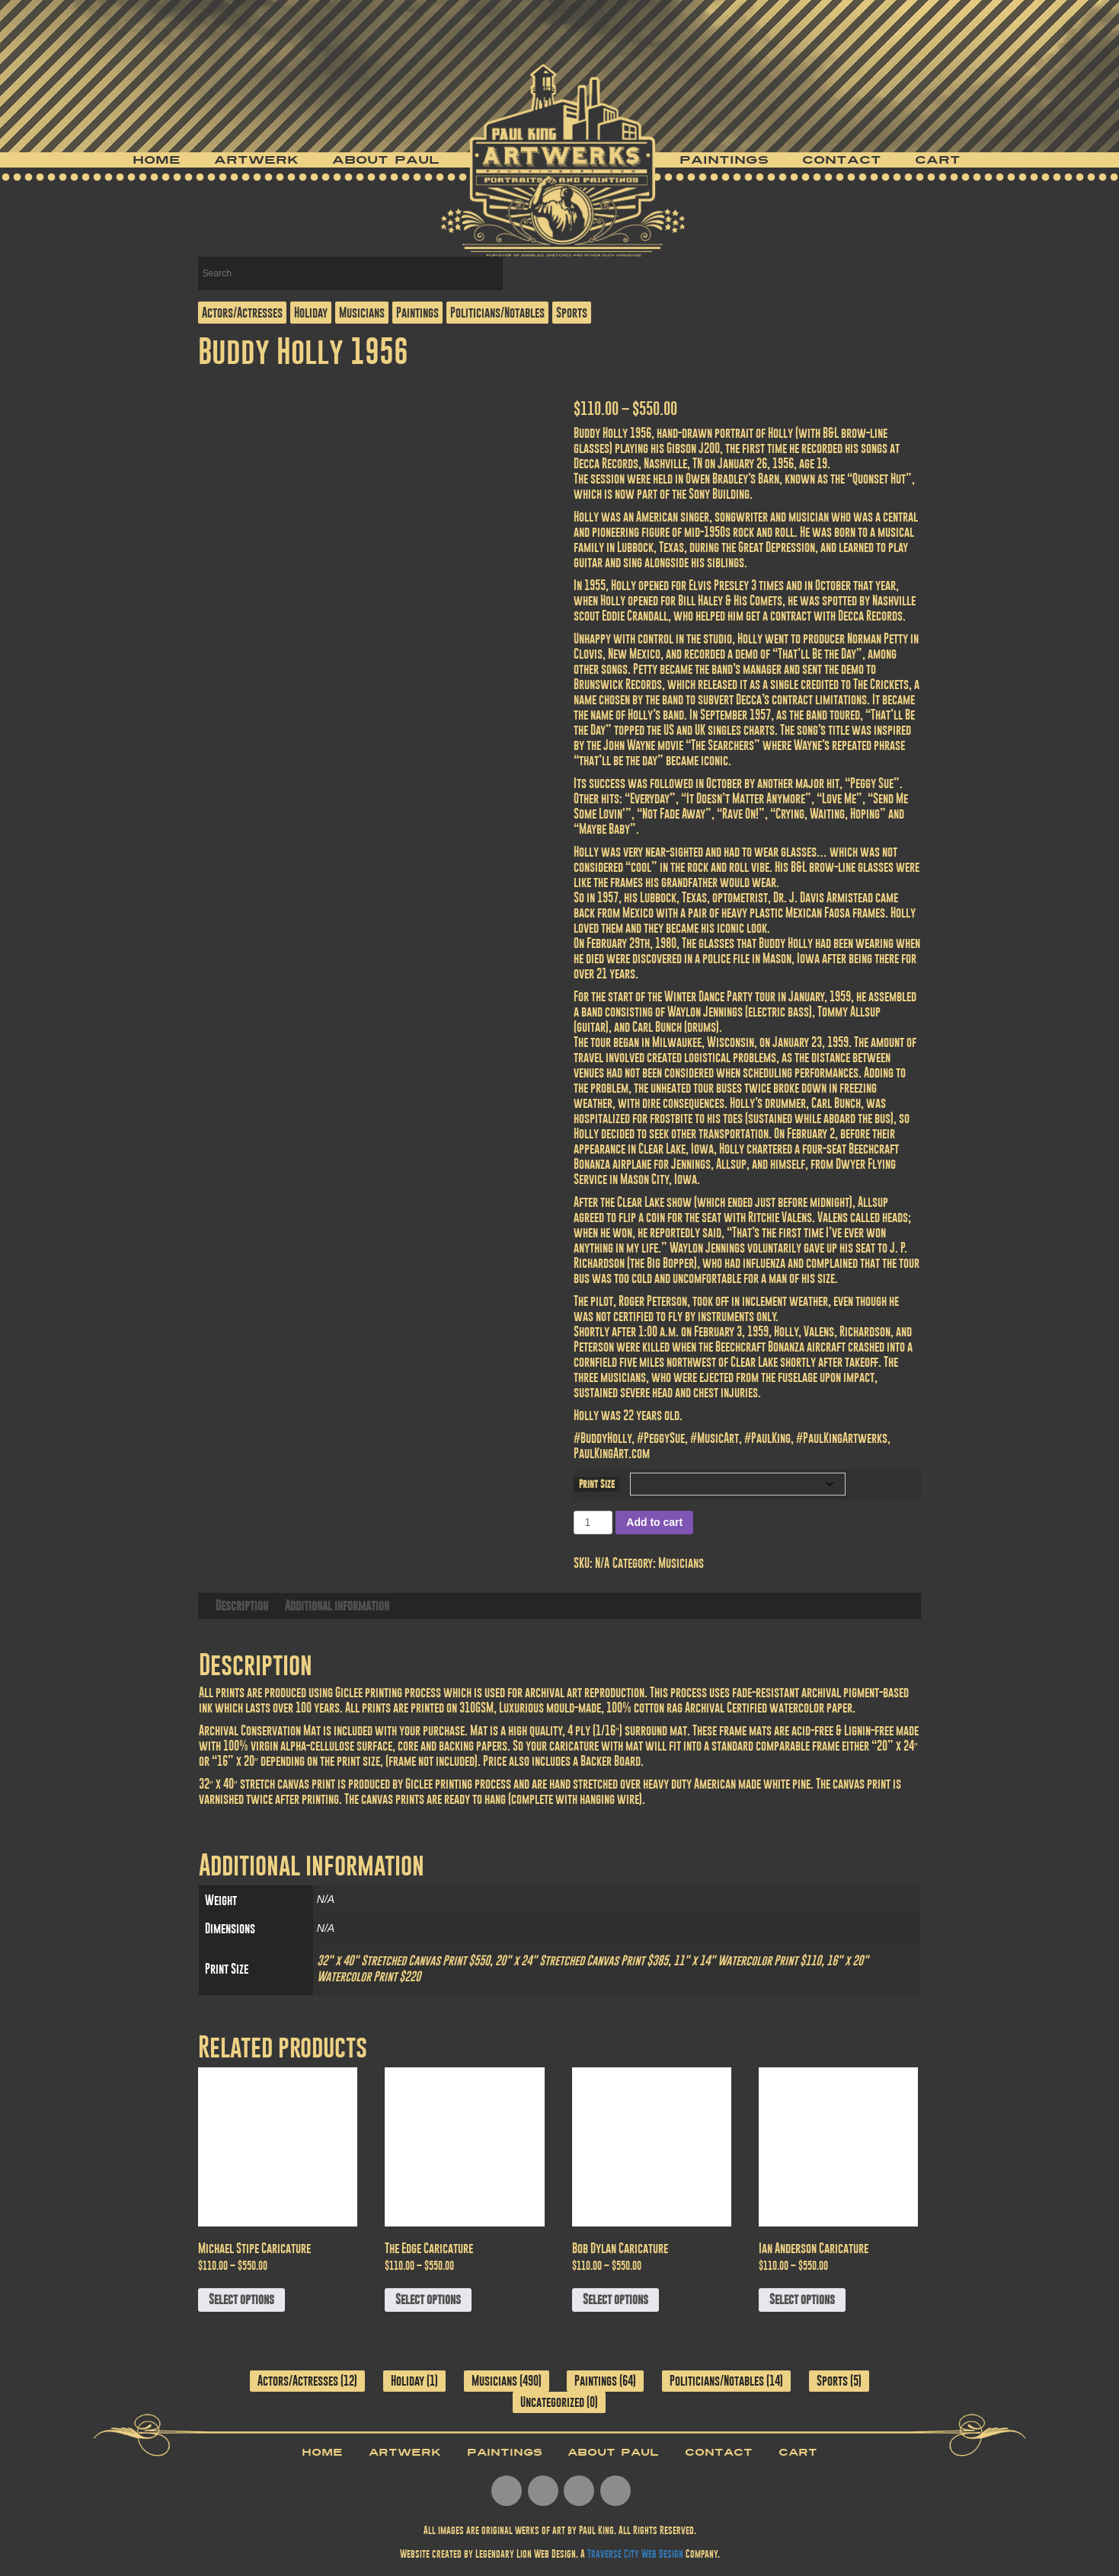 The width and height of the screenshot is (1119, 2576). What do you see at coordinates (938, 160) in the screenshot?
I see `Cart` at bounding box center [938, 160].